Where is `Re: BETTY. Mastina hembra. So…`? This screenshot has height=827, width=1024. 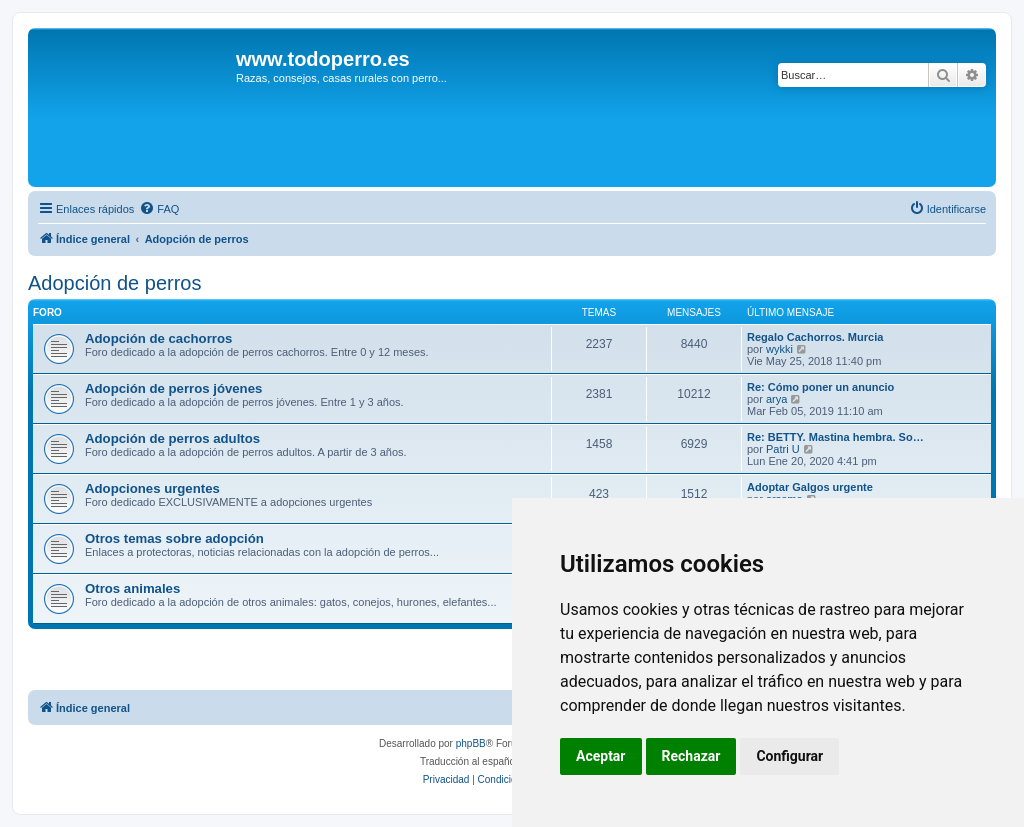 Re: BETTY. Mastina hembra. So… is located at coordinates (835, 437).